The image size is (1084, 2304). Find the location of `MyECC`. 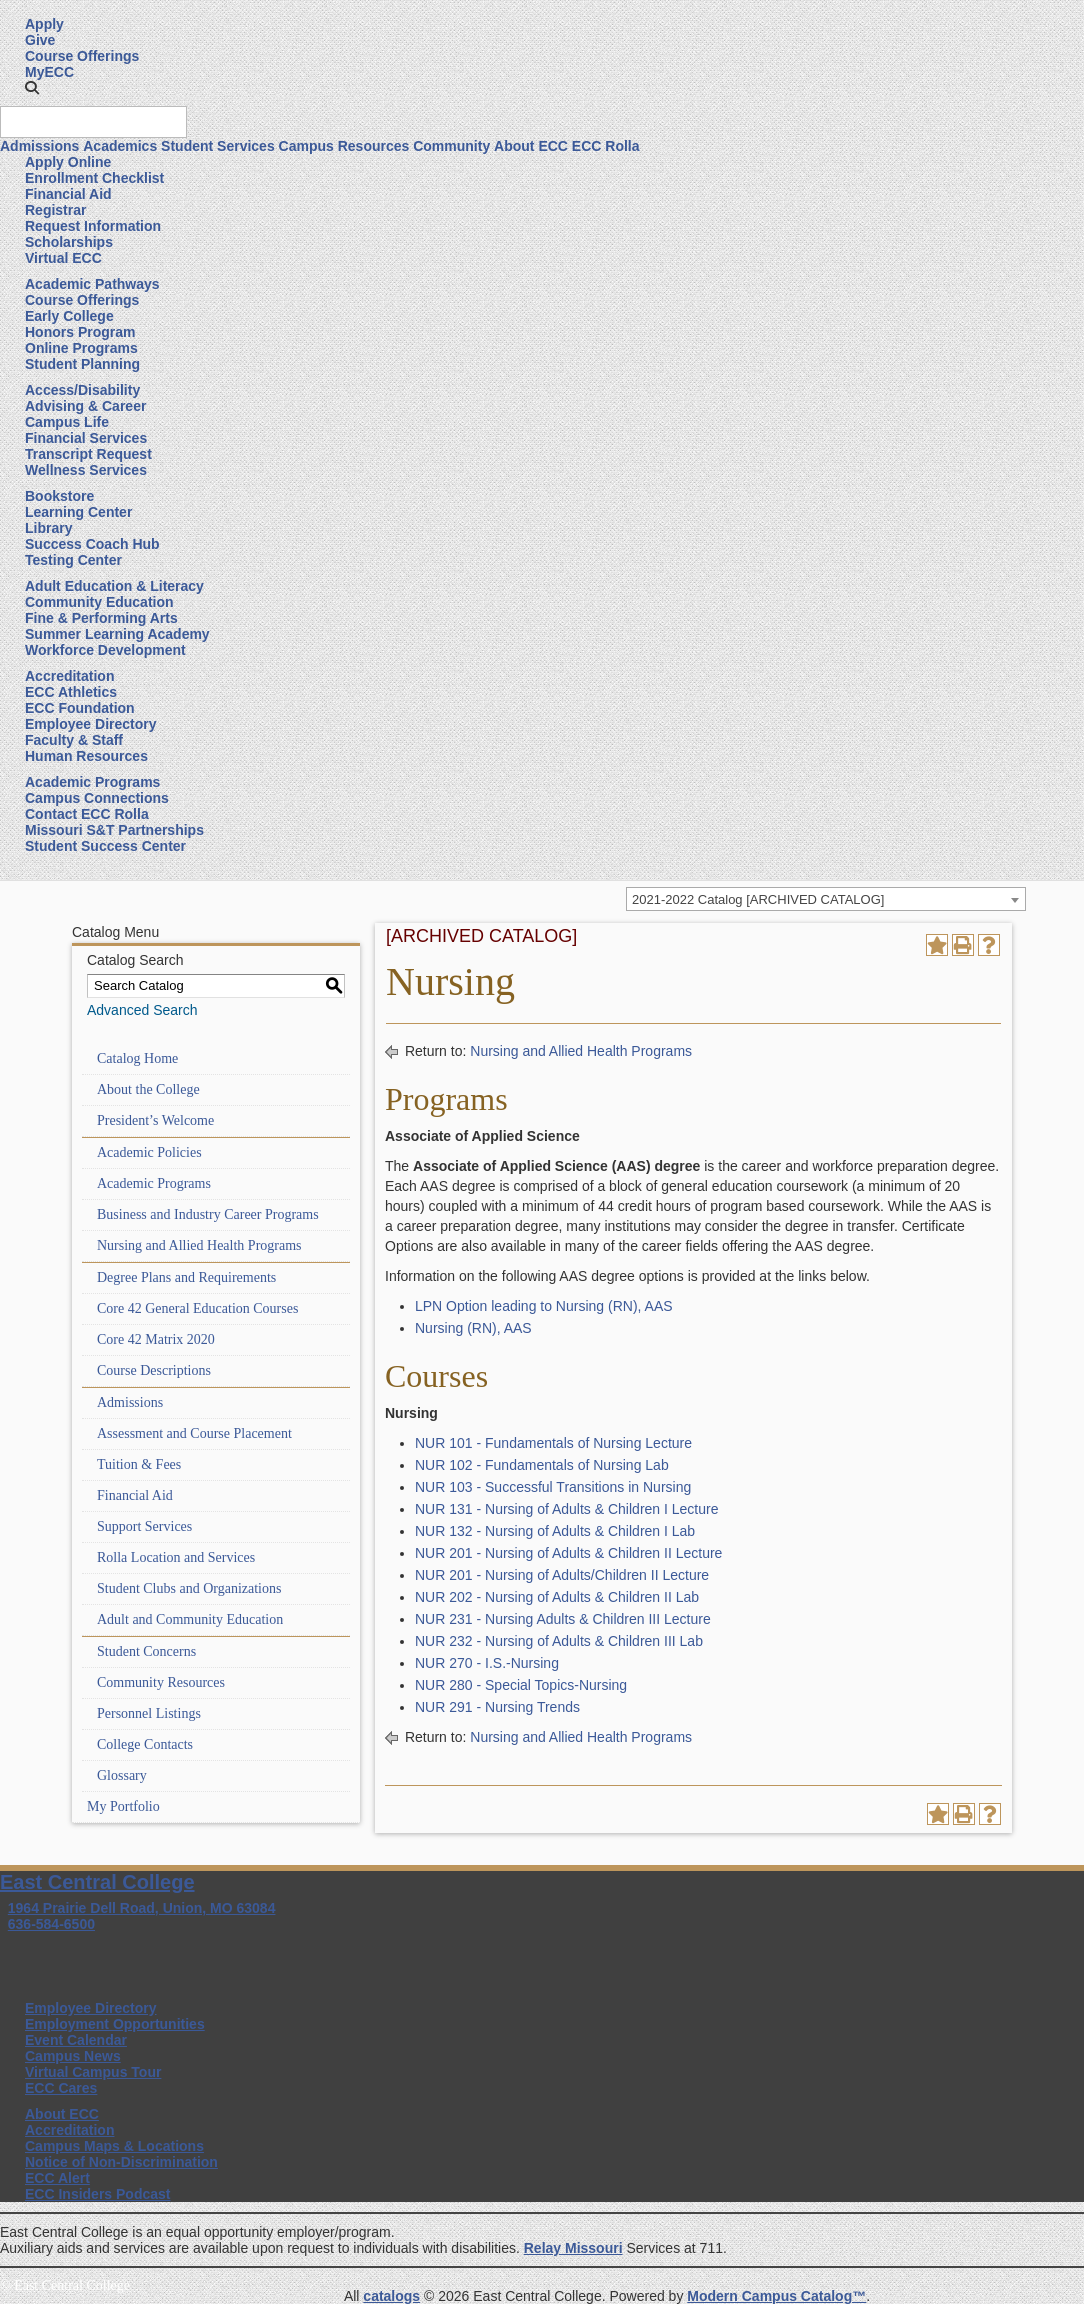

MyECC is located at coordinates (49, 72).